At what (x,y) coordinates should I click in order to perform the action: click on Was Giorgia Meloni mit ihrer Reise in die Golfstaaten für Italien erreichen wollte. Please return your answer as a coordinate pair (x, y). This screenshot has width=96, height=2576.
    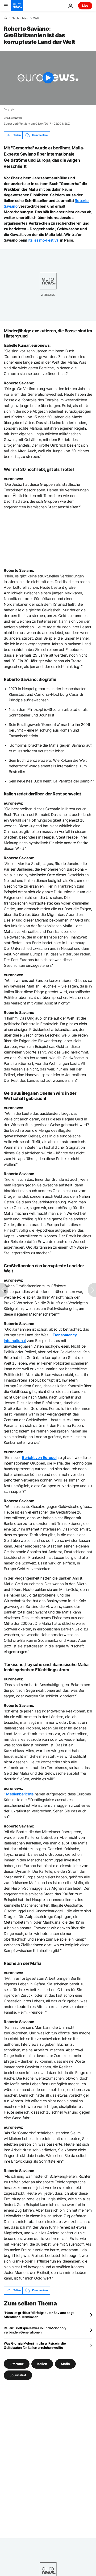
    Looking at the image, I should click on (35, 2345).